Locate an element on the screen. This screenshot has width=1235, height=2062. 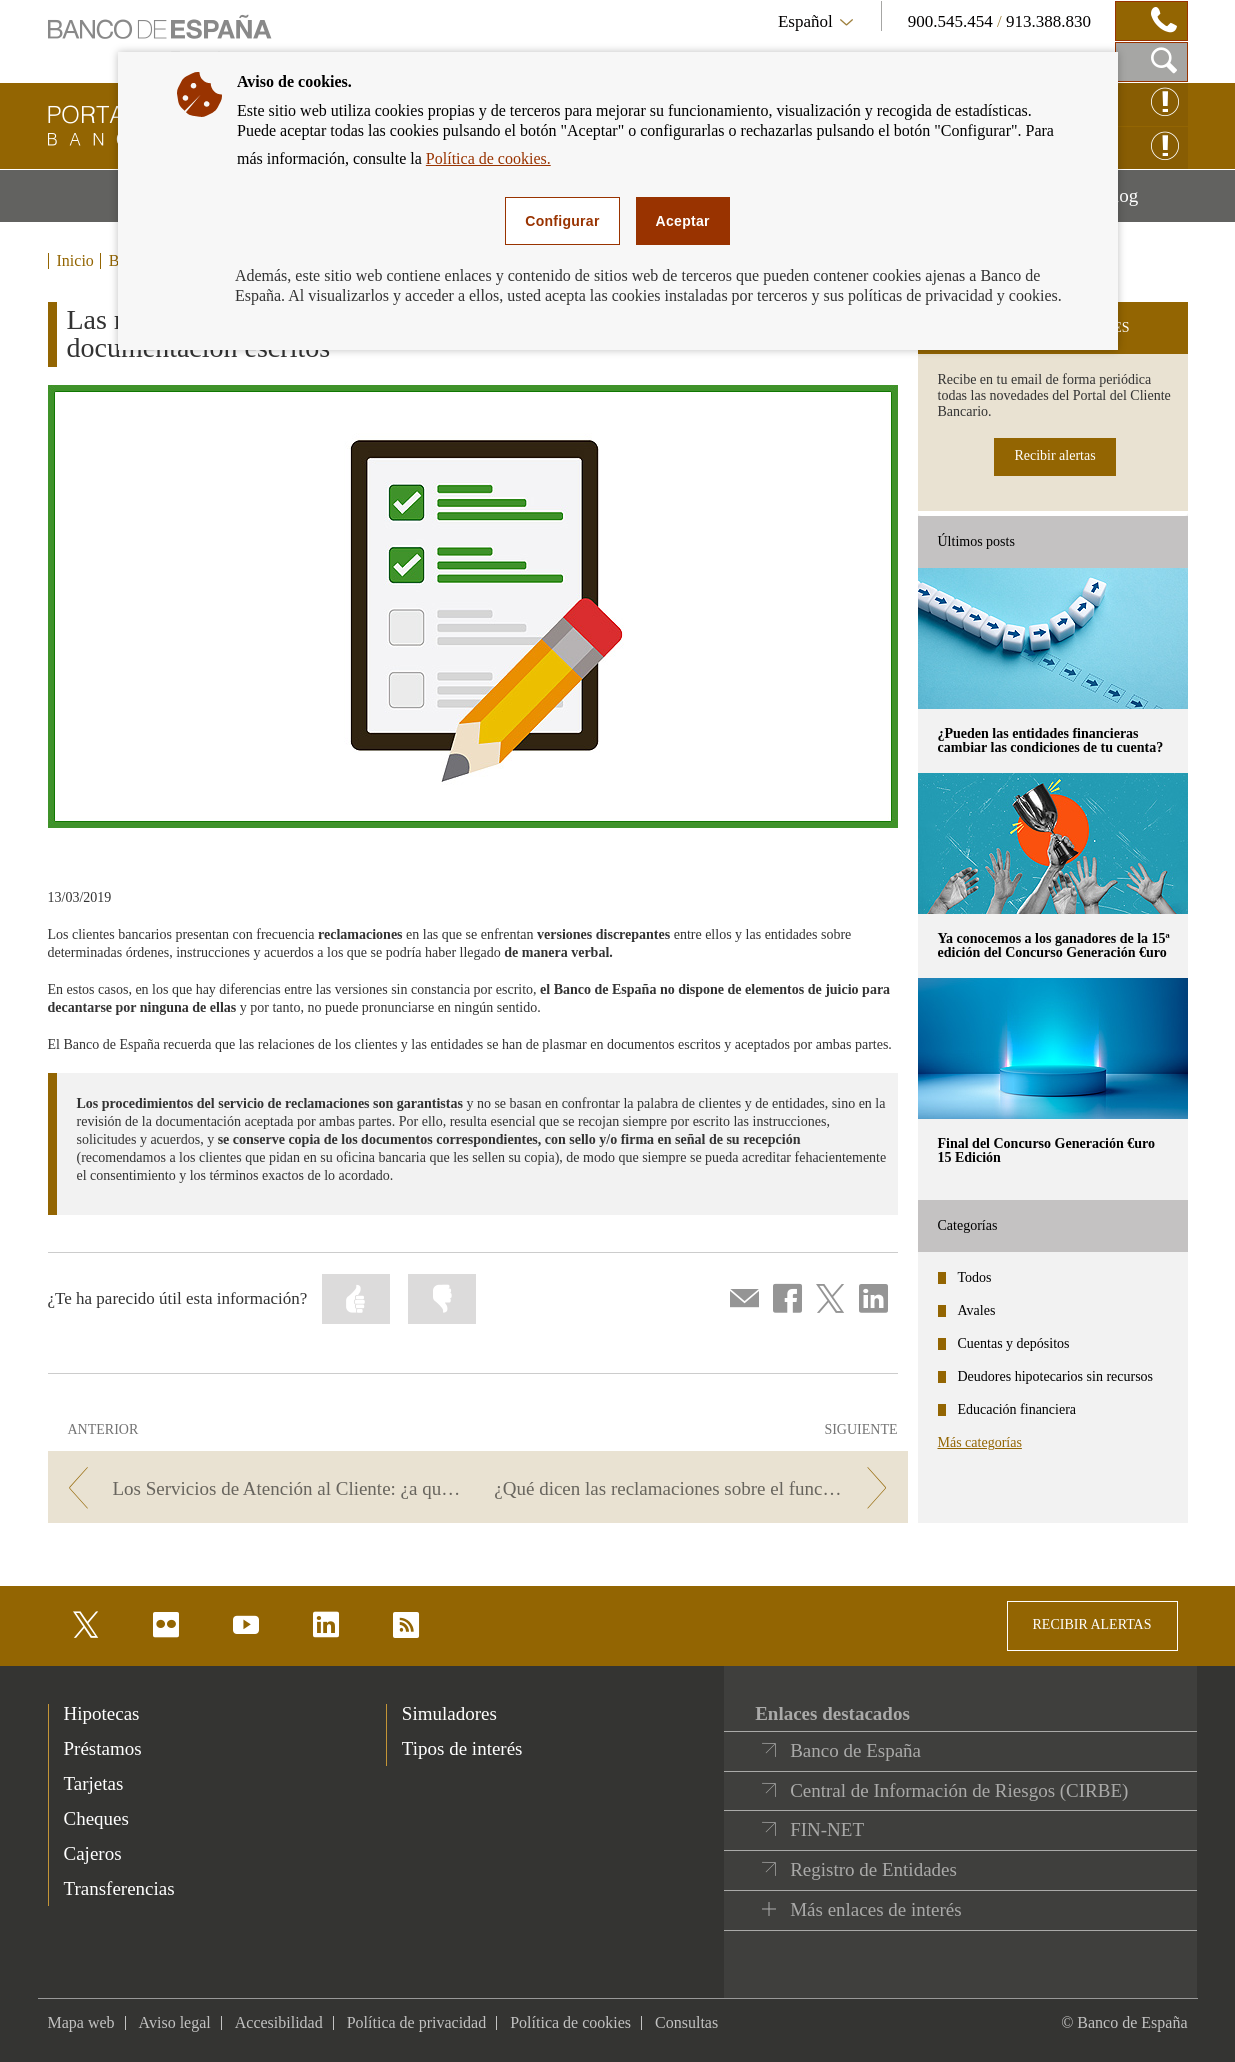
Aceptar is located at coordinates (683, 221).